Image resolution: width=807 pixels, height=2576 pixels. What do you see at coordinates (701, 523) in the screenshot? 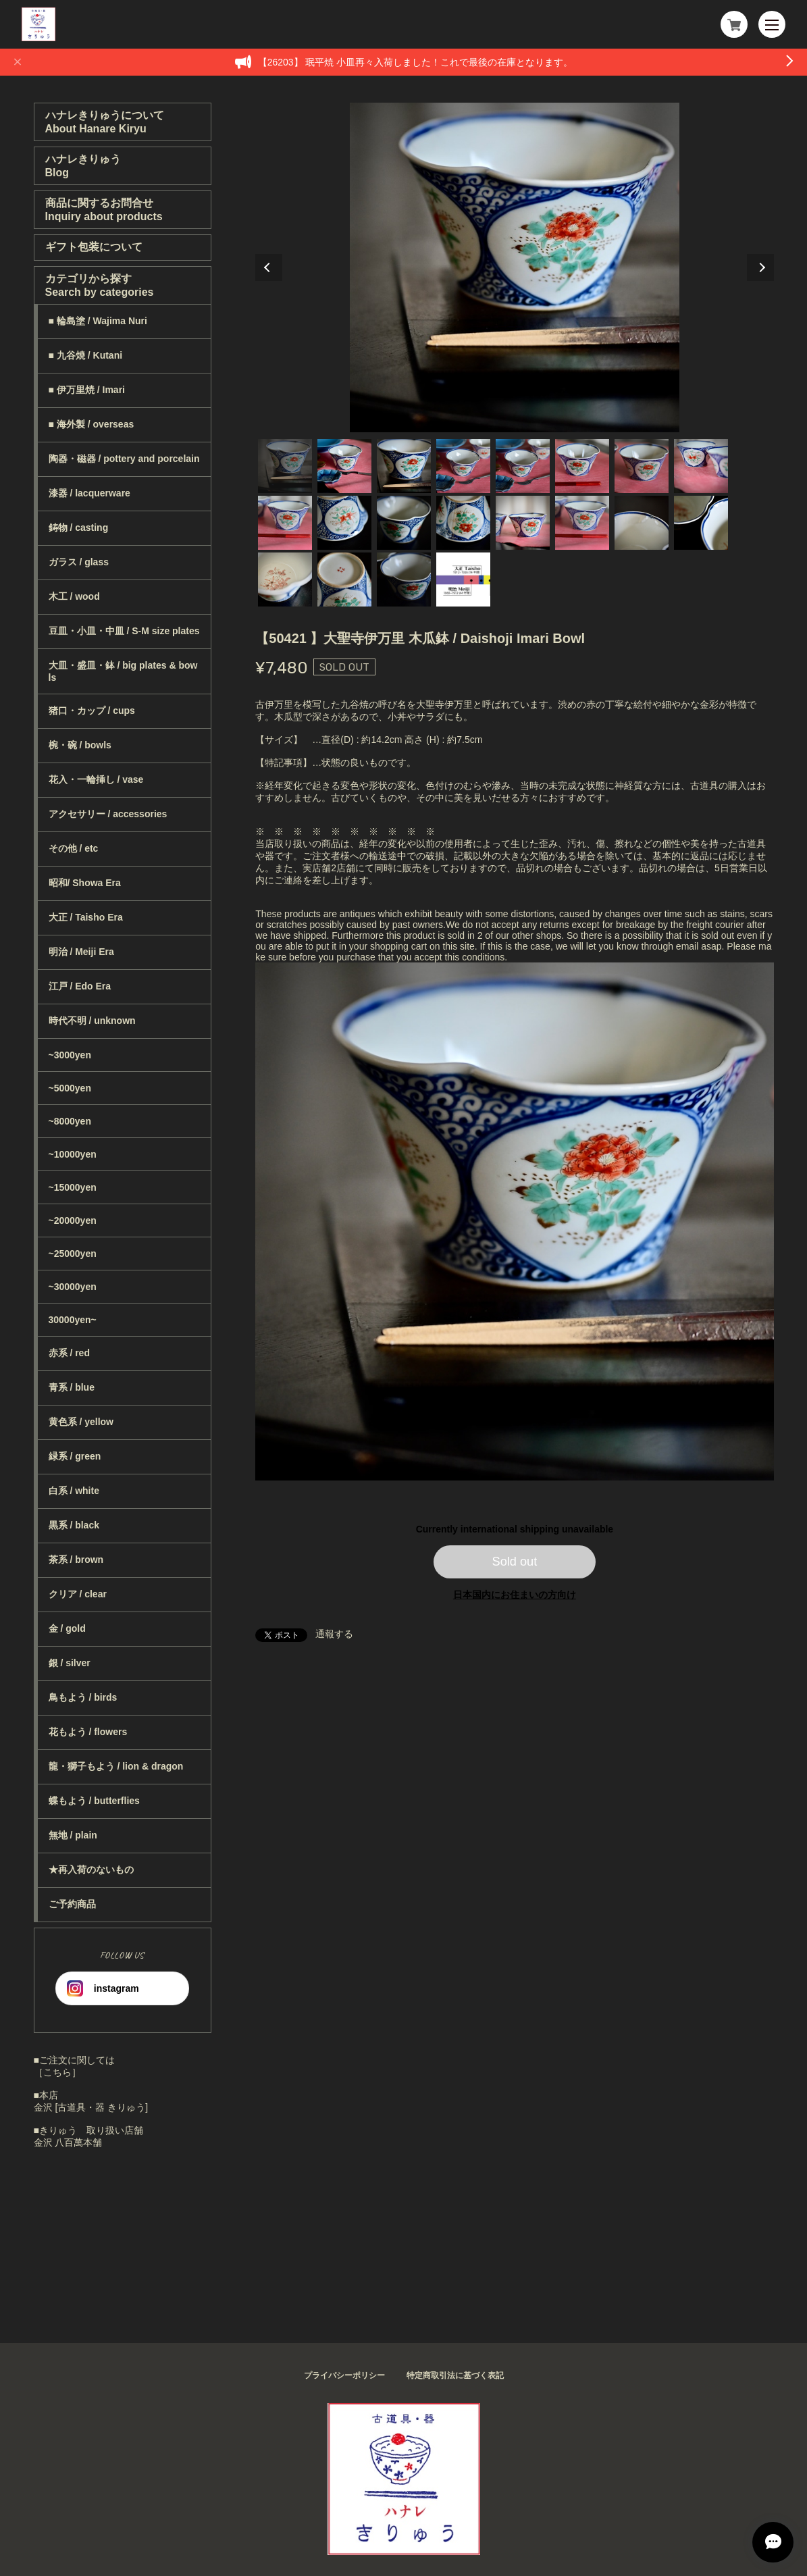
I see `16 [tab]` at bounding box center [701, 523].